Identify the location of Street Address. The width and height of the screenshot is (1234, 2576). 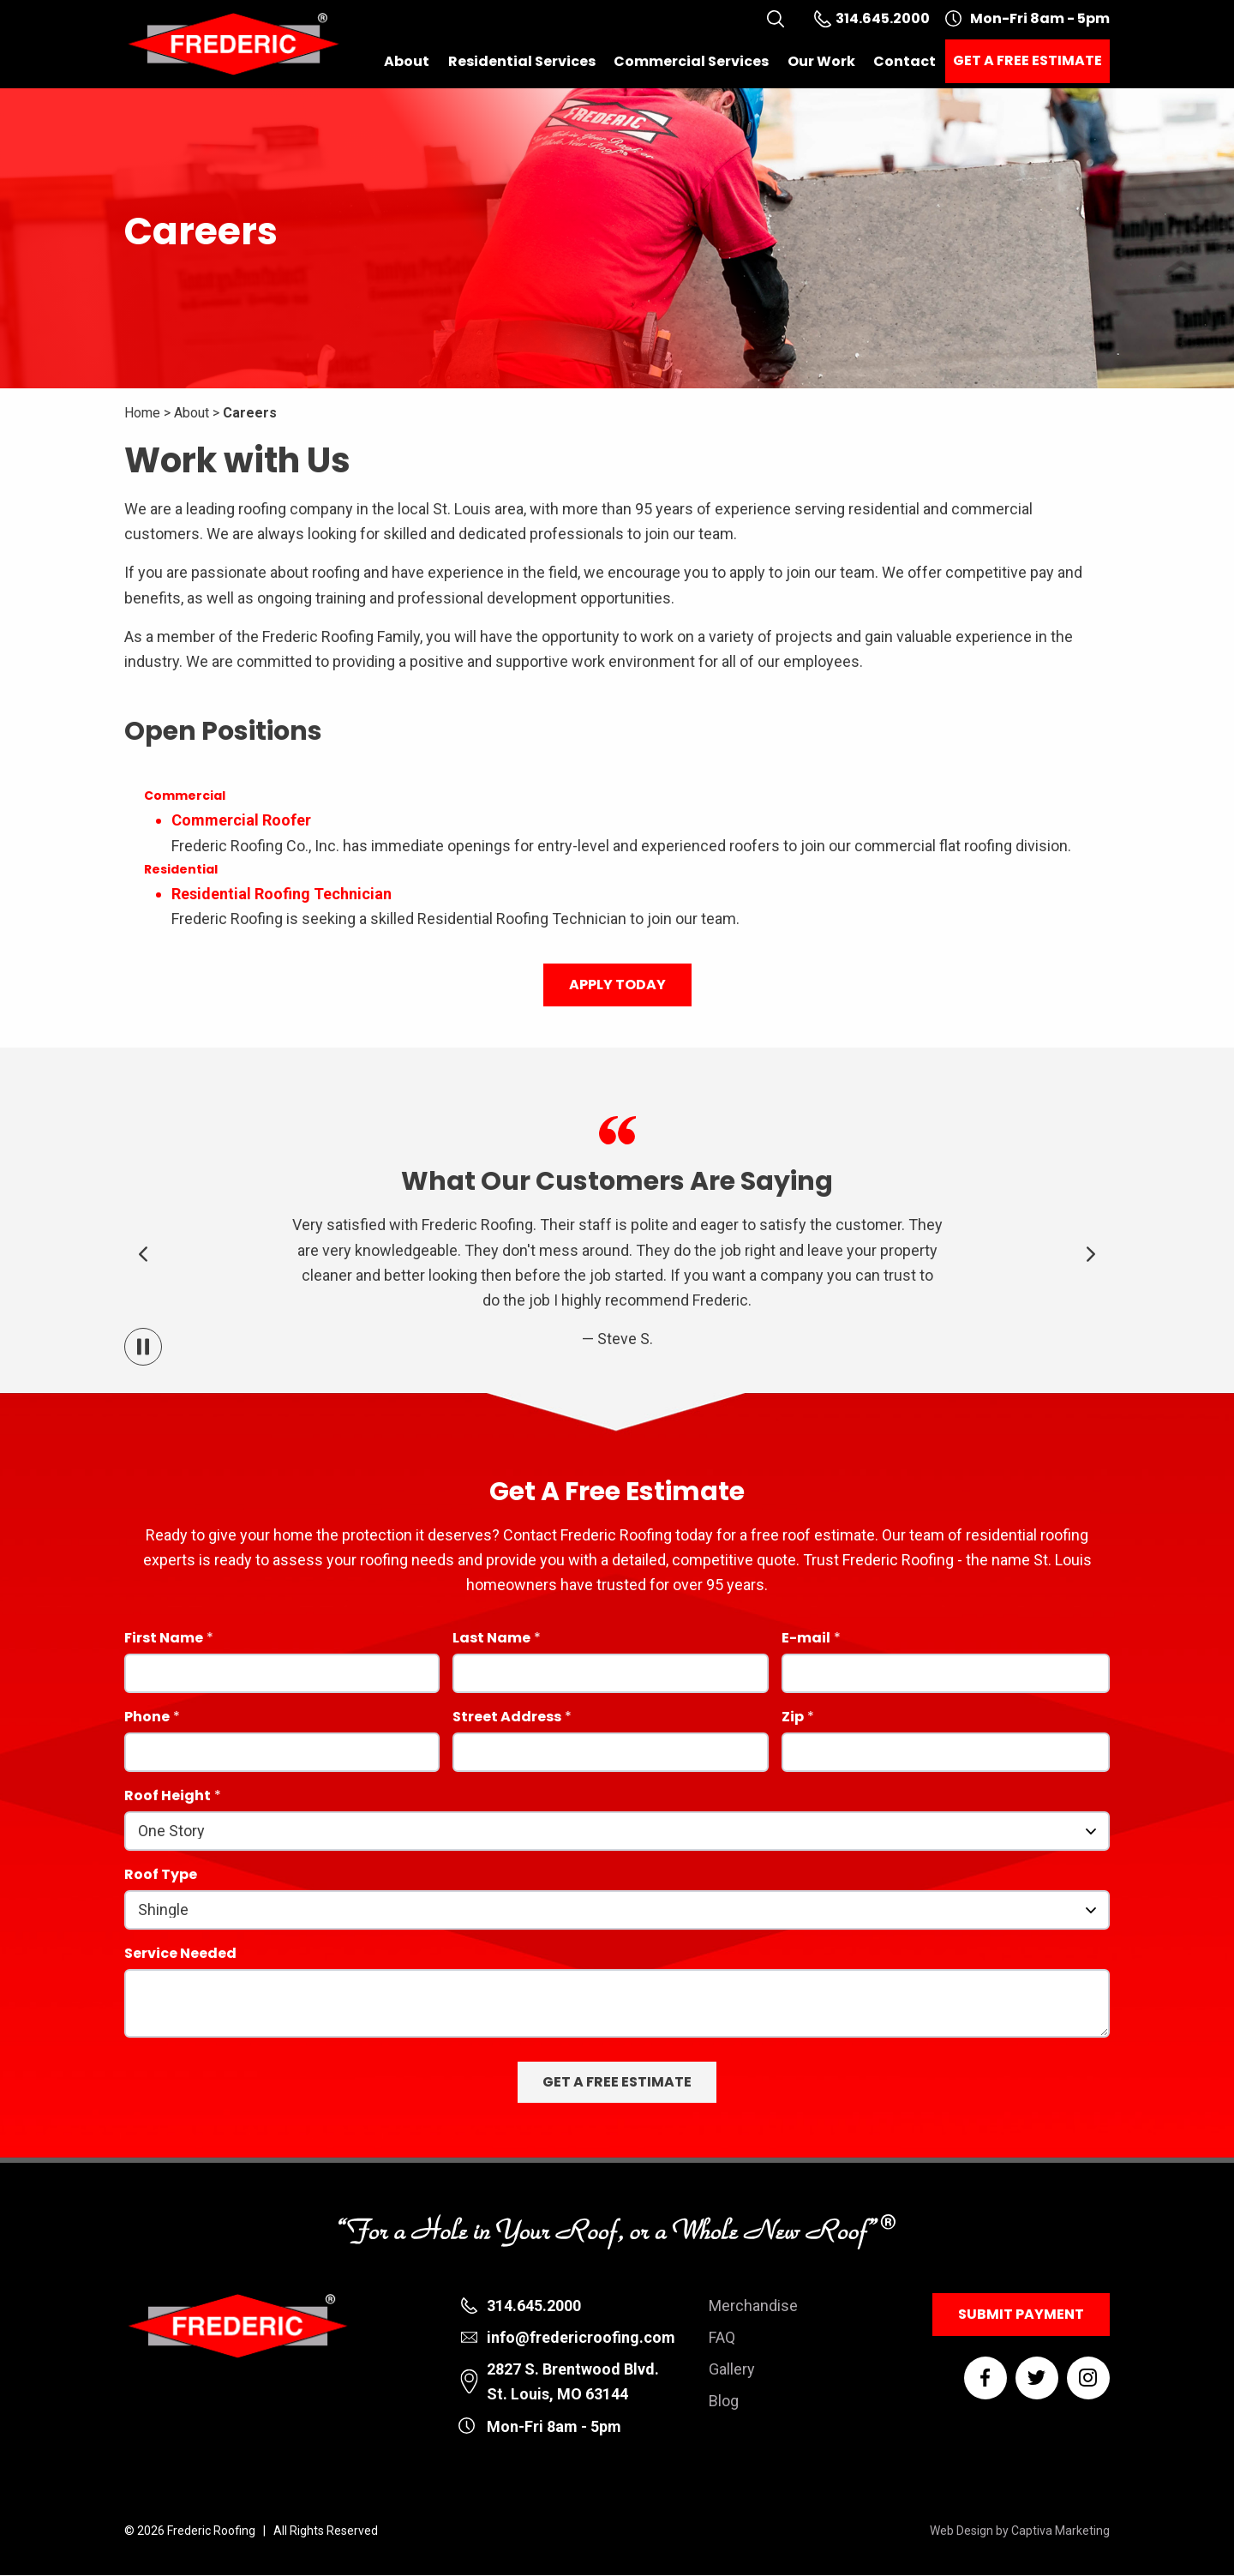
(506, 1718).